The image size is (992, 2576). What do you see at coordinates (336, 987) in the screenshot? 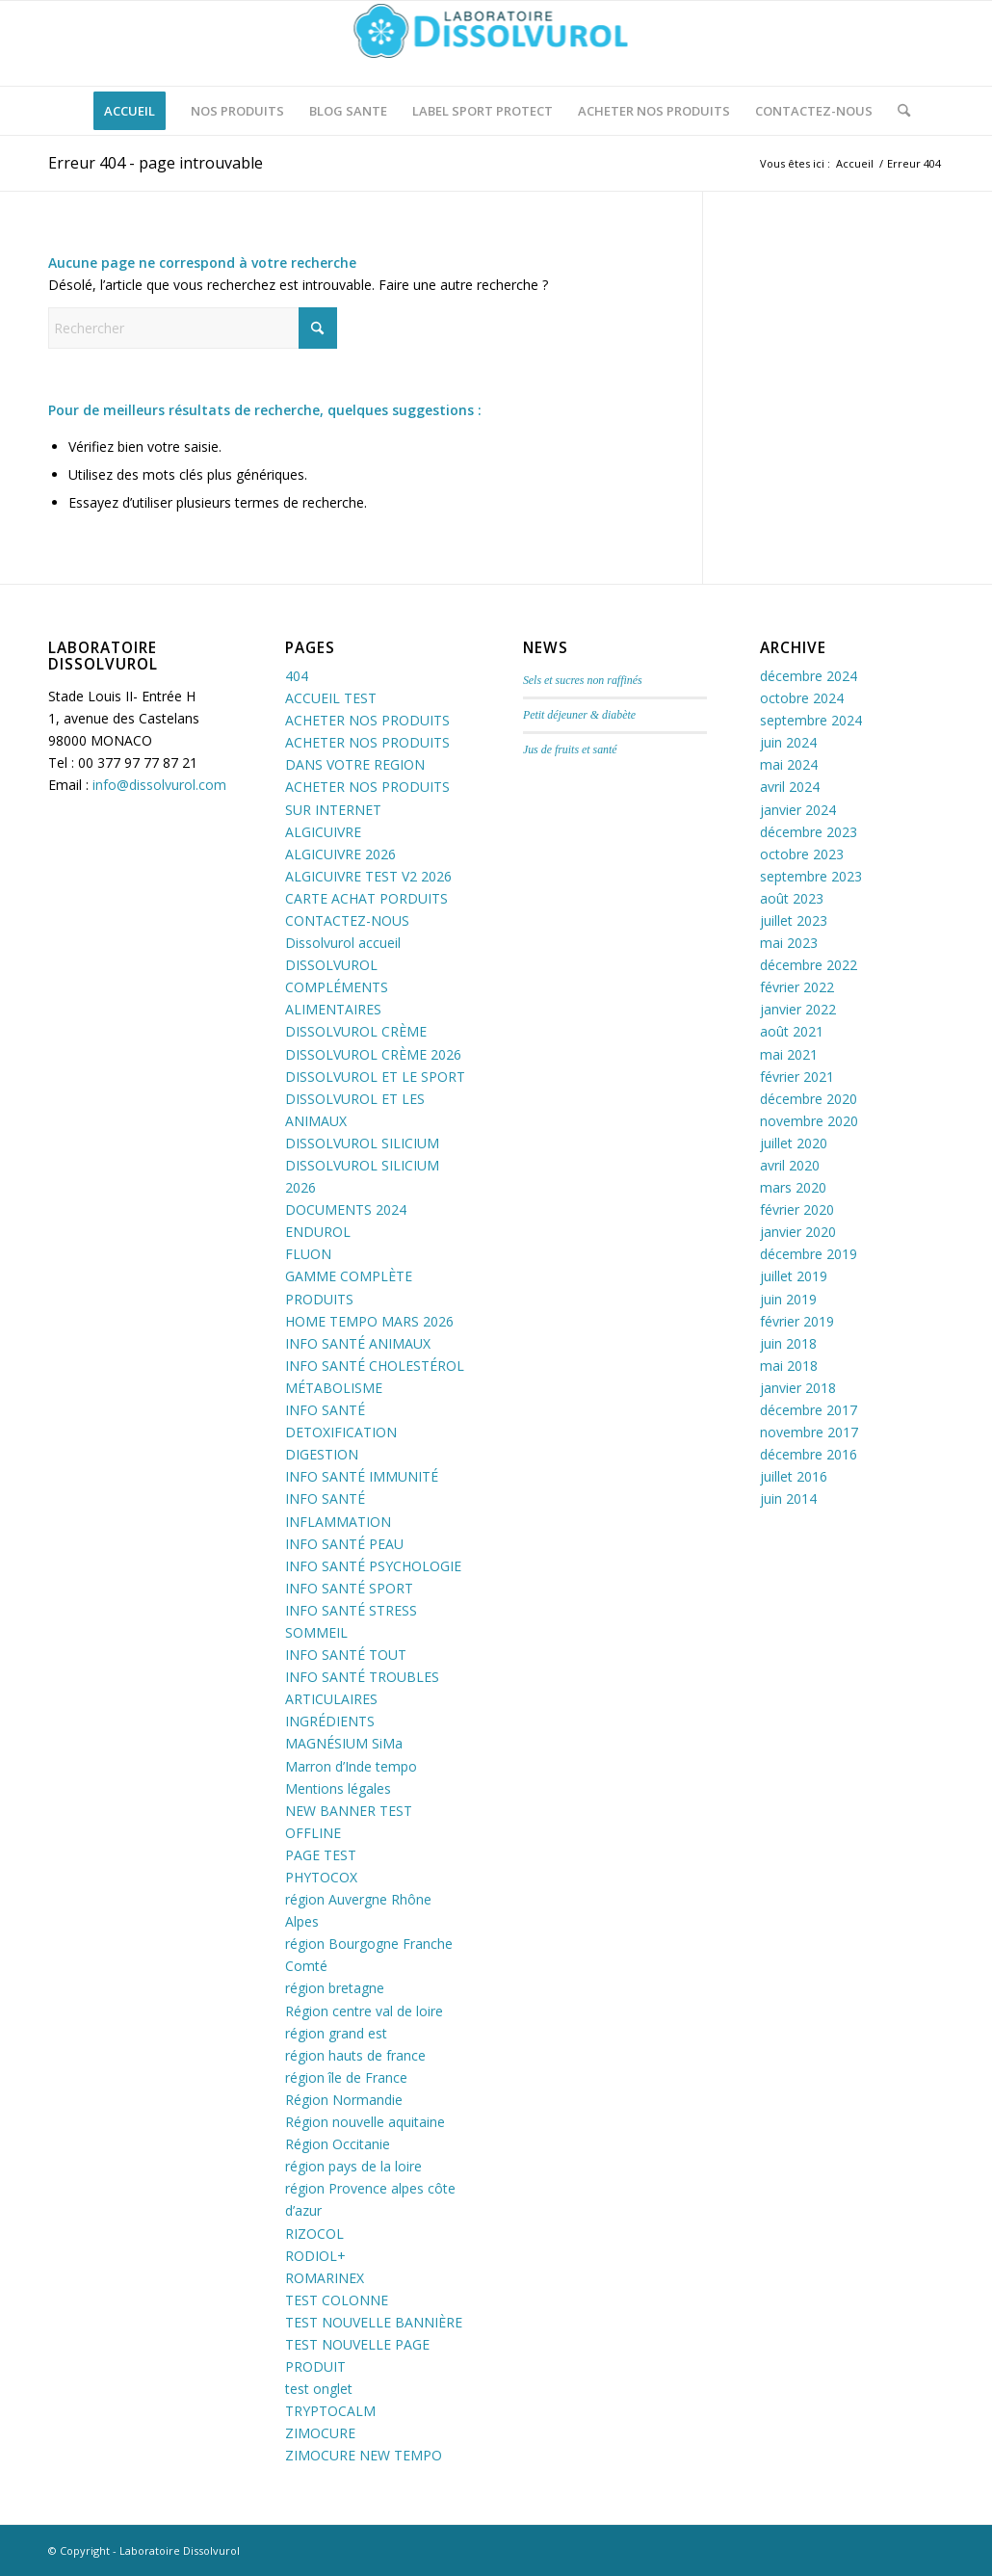
I see `DISSOLVUROL COMPLÉMENTS ALIMENTAIRES` at bounding box center [336, 987].